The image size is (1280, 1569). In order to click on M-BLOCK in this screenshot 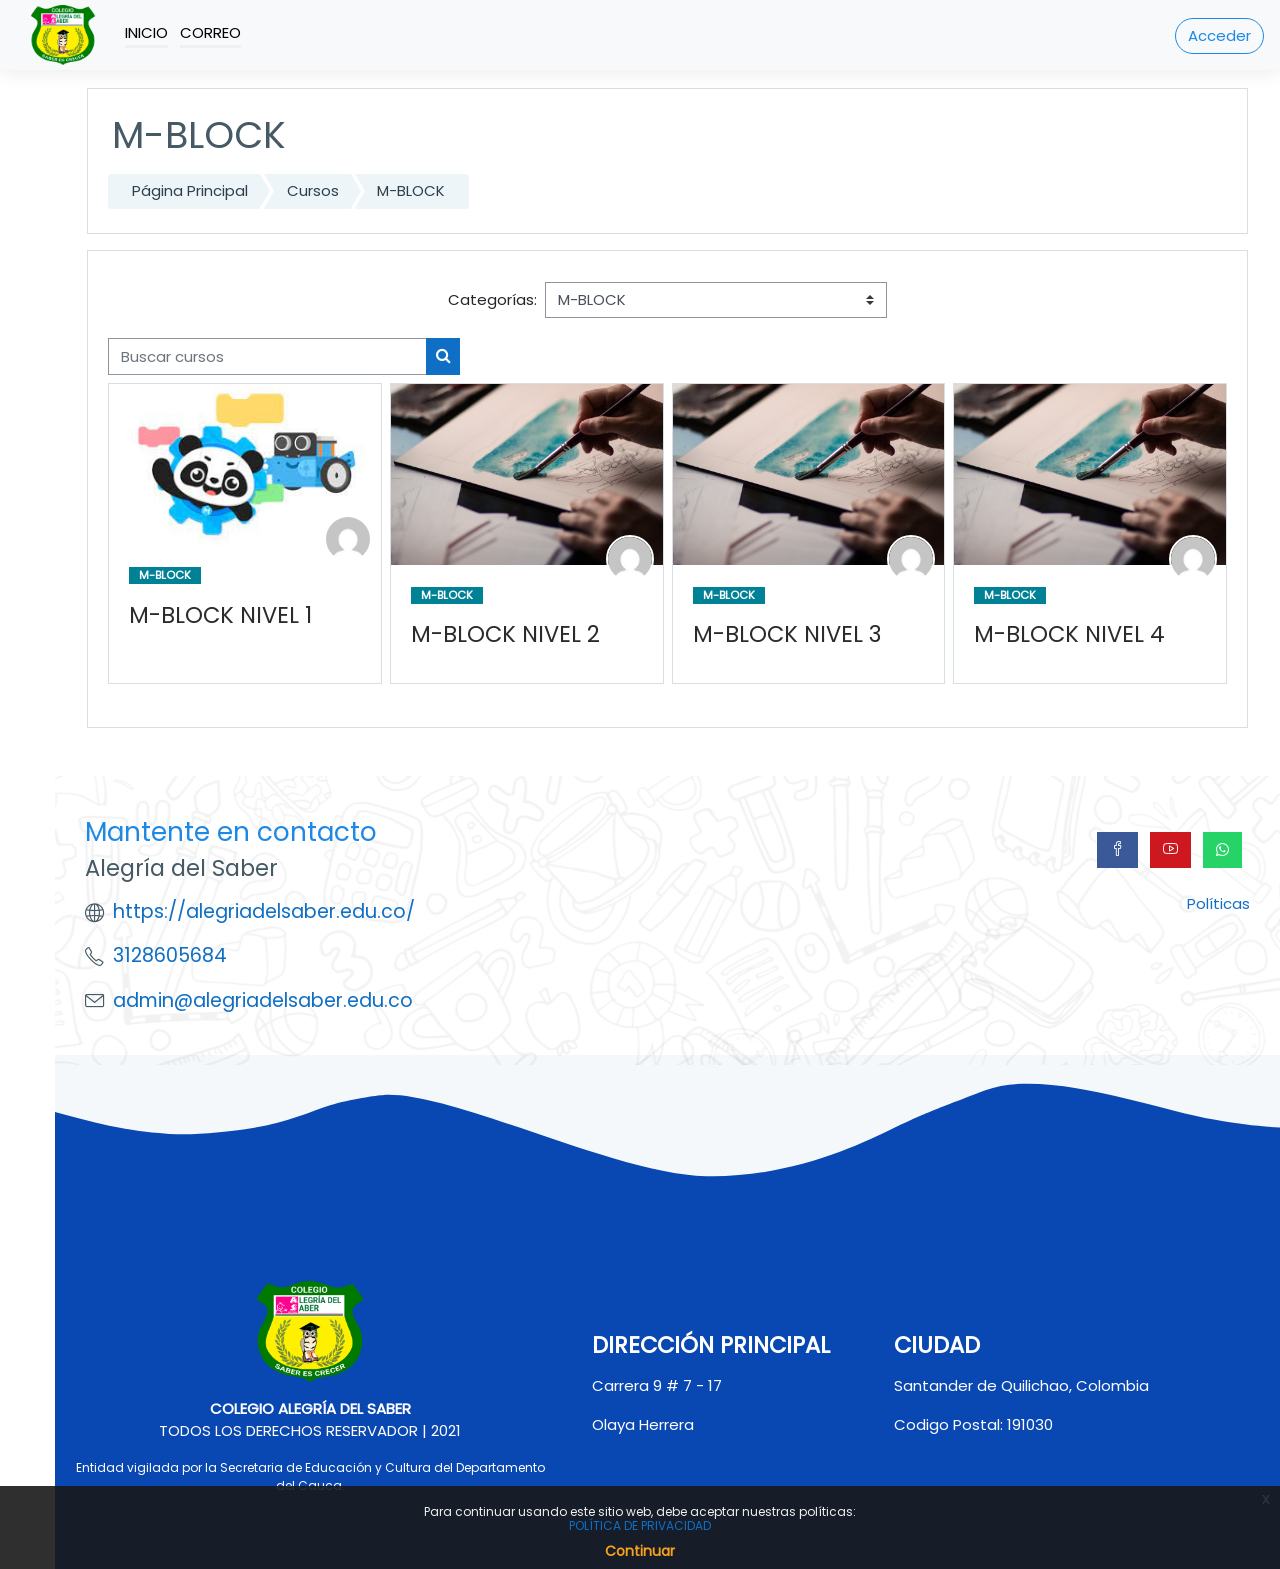, I will do `click(411, 190)`.